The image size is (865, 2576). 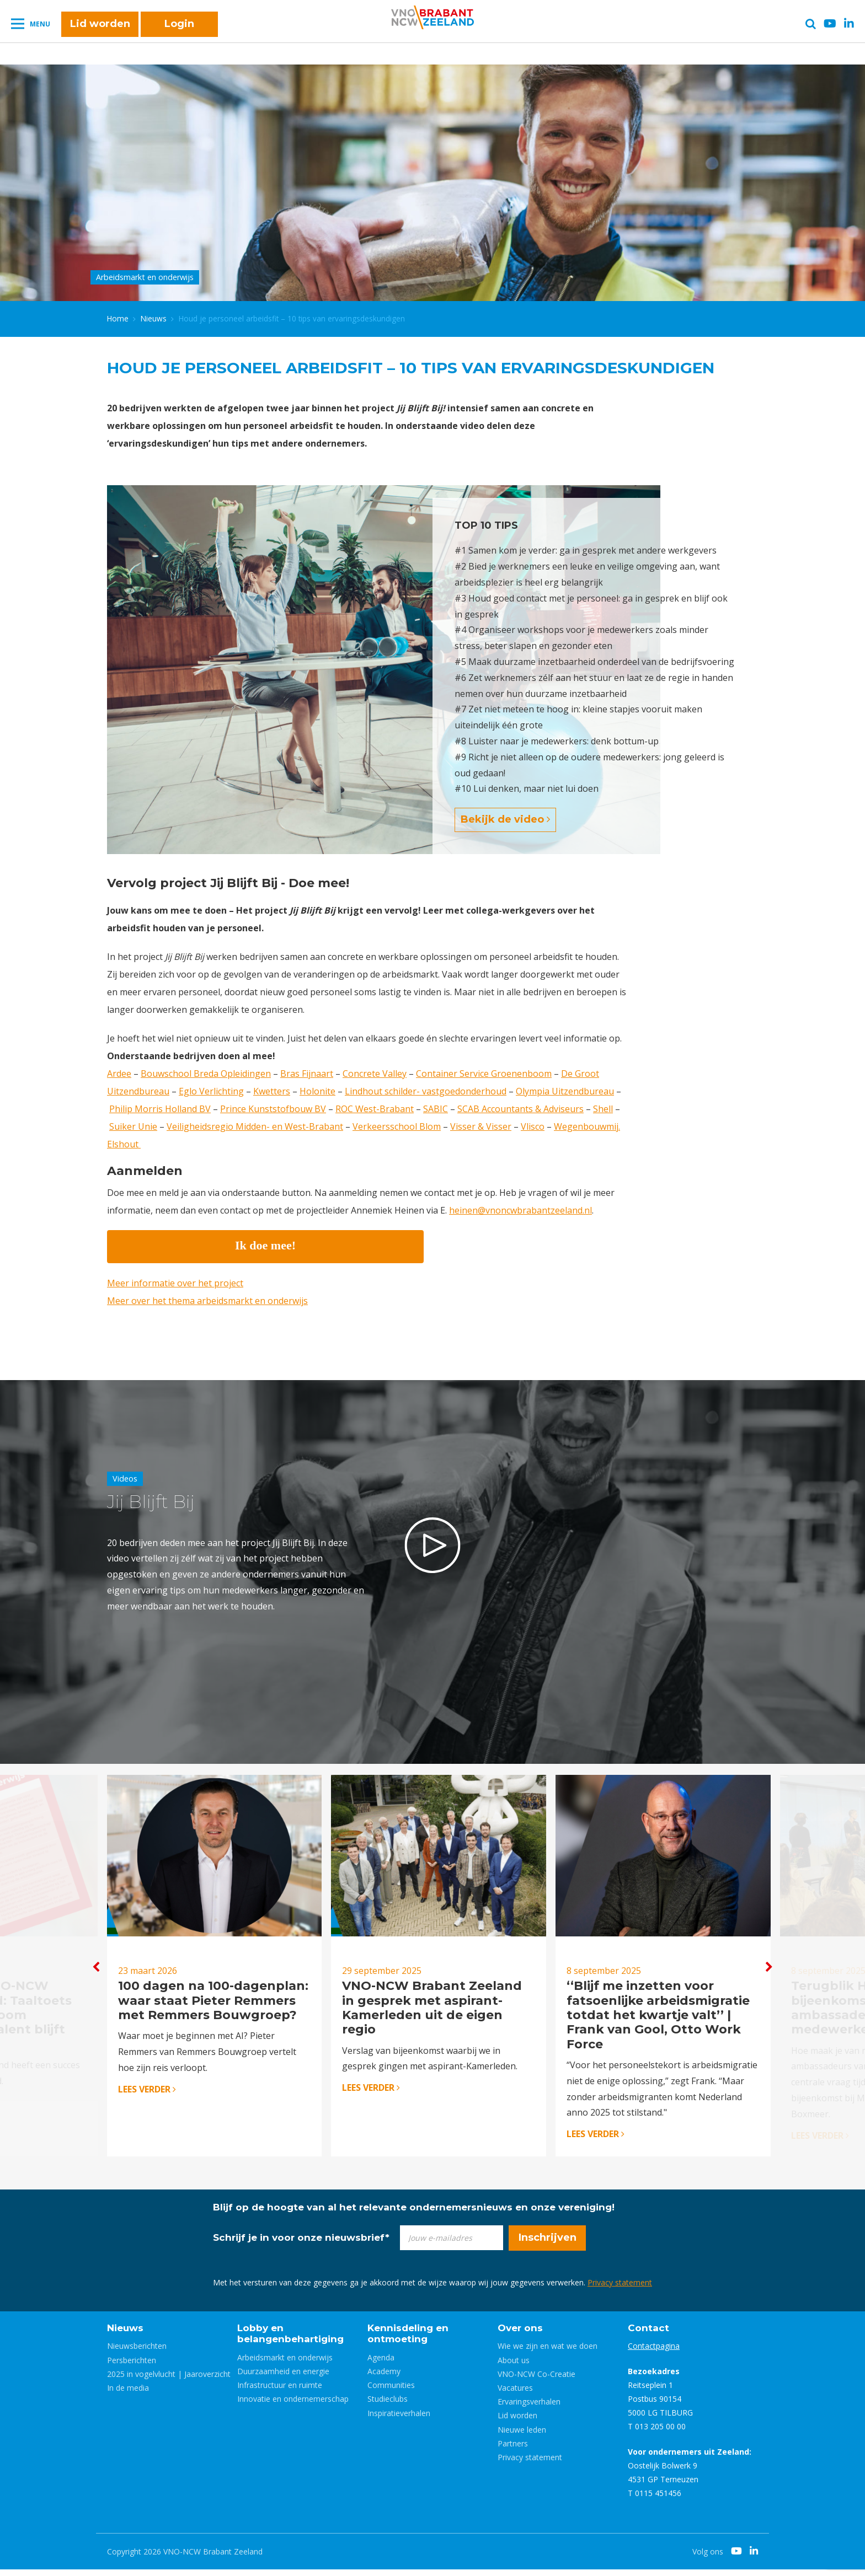 What do you see at coordinates (398, 2419) in the screenshot?
I see `Inspiratieverhalen` at bounding box center [398, 2419].